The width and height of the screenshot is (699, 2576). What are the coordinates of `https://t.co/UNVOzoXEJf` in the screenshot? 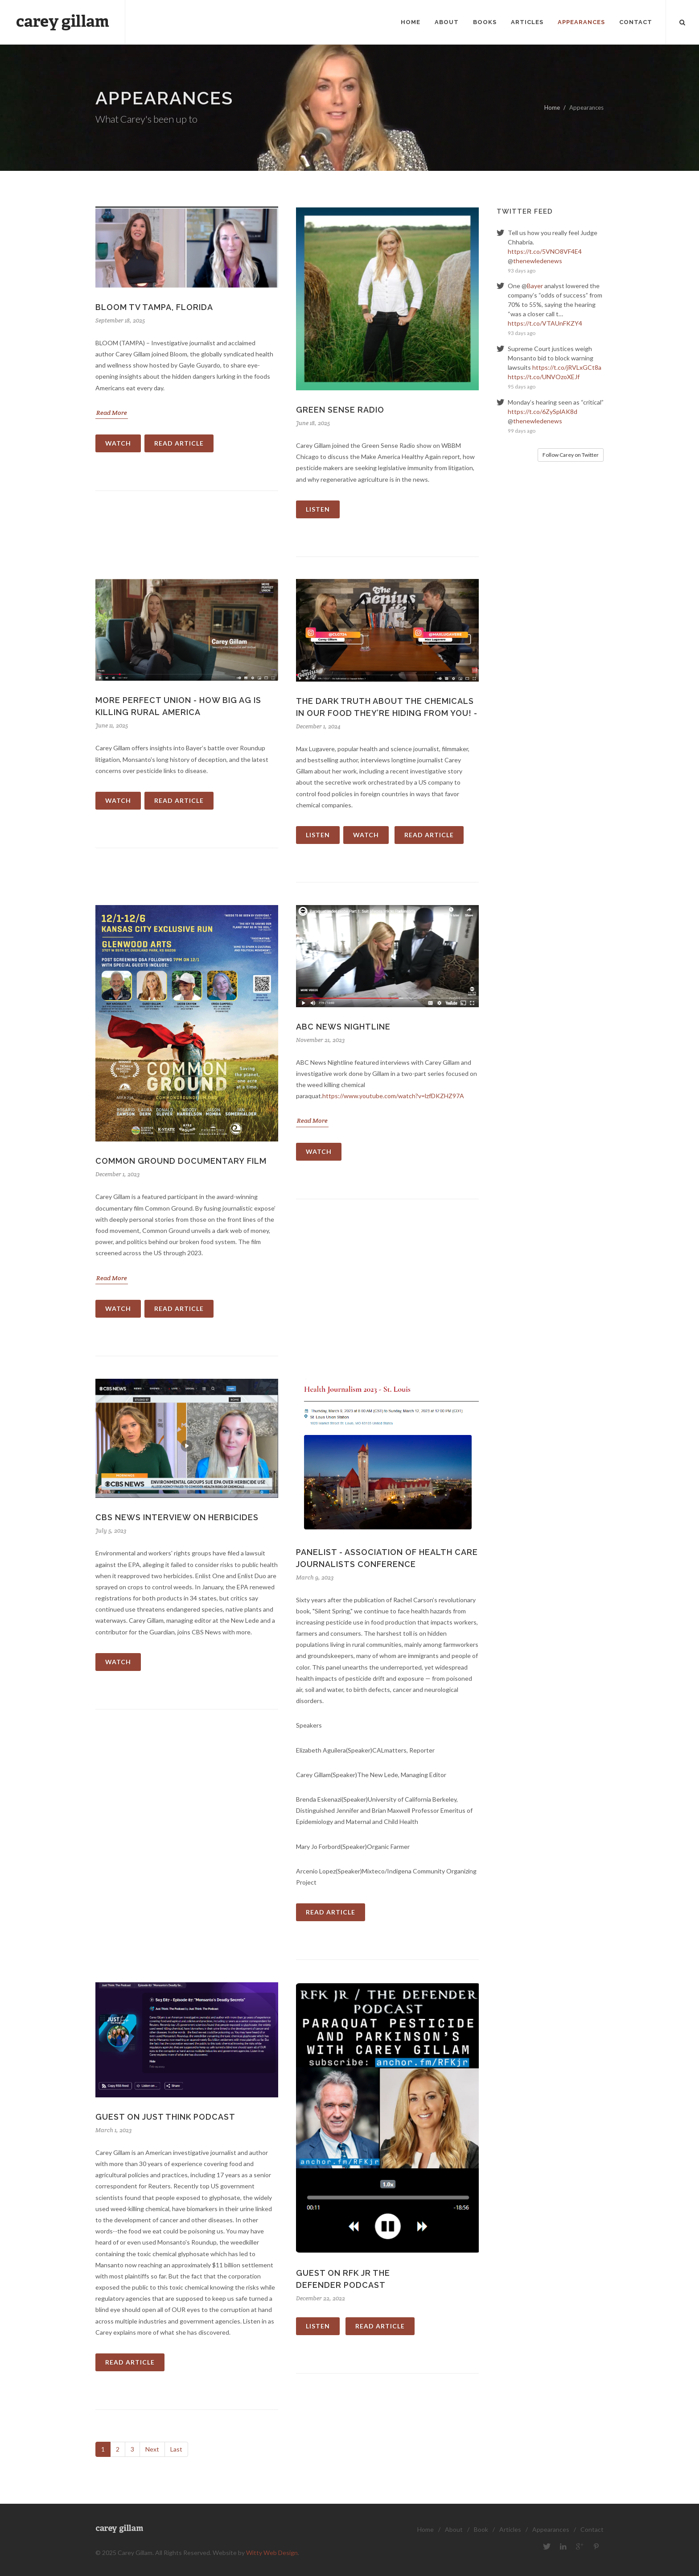 It's located at (544, 376).